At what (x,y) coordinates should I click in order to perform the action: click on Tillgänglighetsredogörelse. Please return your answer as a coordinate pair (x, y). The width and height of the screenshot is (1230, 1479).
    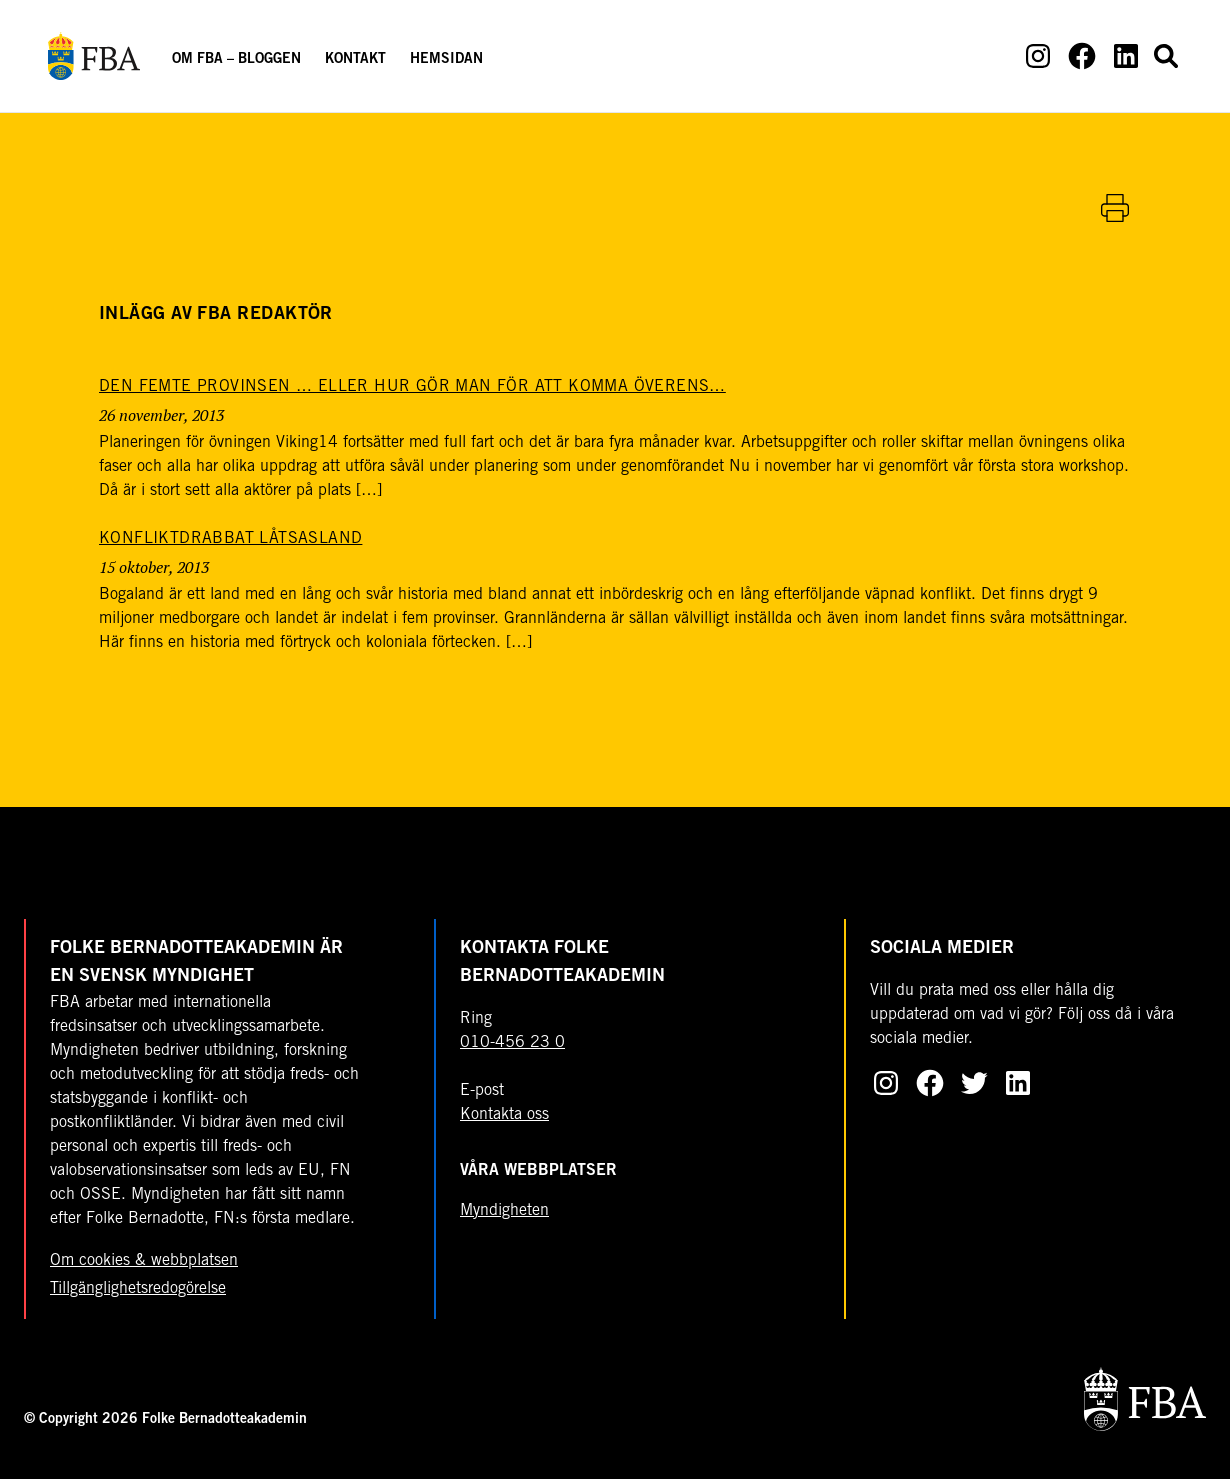
    Looking at the image, I should click on (138, 1289).